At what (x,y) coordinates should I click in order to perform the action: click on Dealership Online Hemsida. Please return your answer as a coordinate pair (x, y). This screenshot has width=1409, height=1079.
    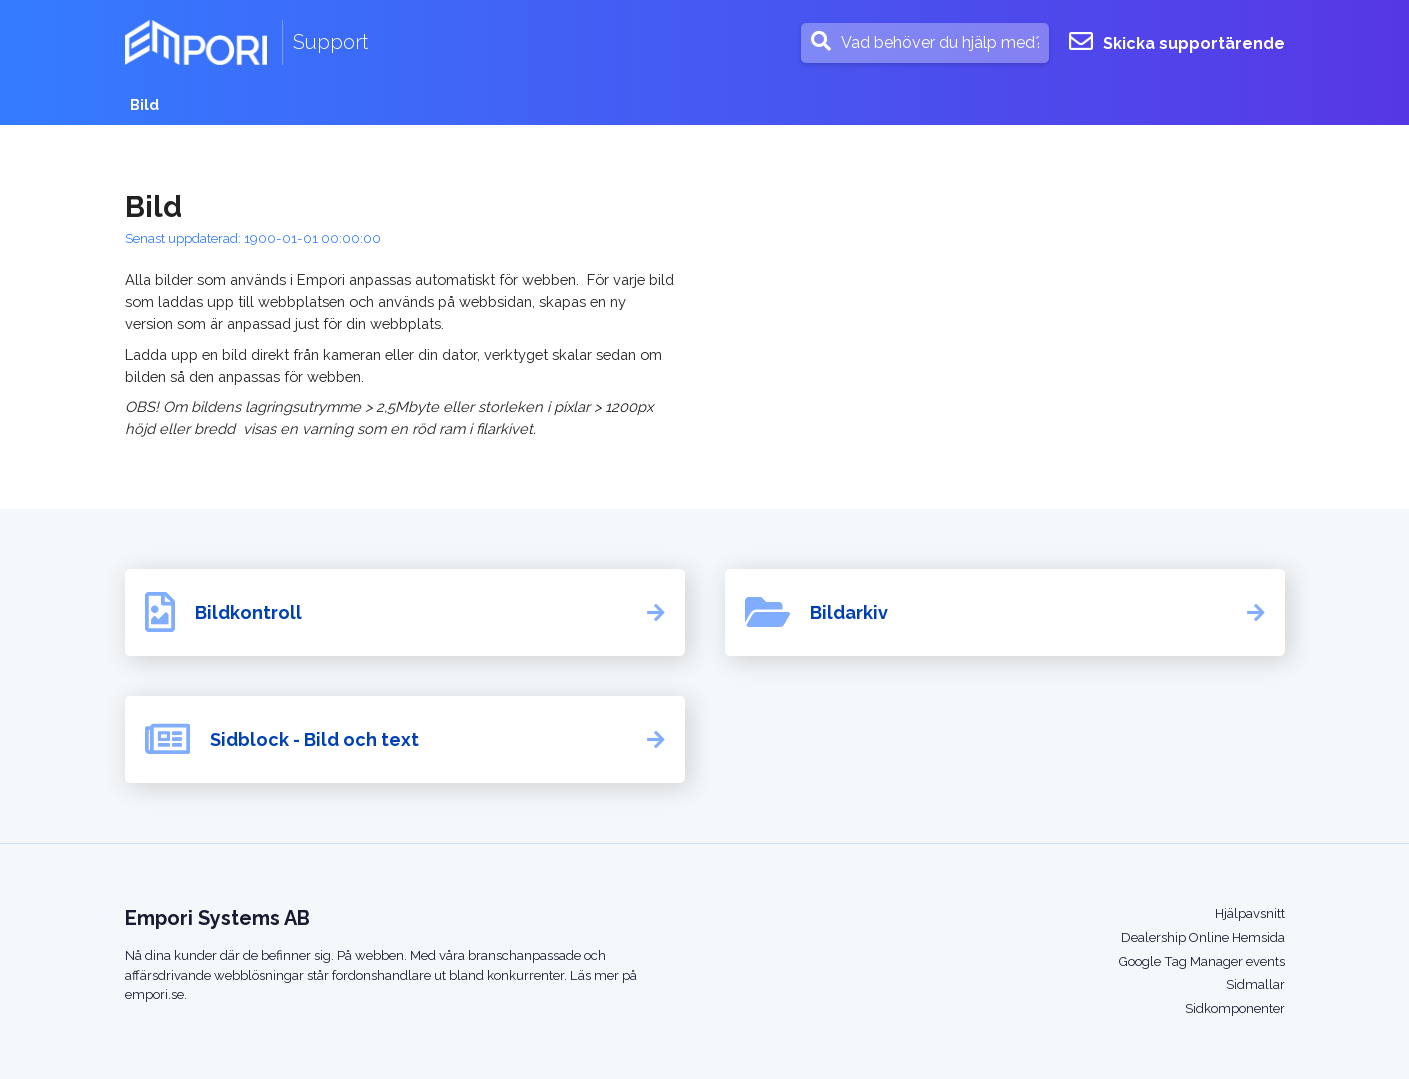
    Looking at the image, I should click on (1203, 937).